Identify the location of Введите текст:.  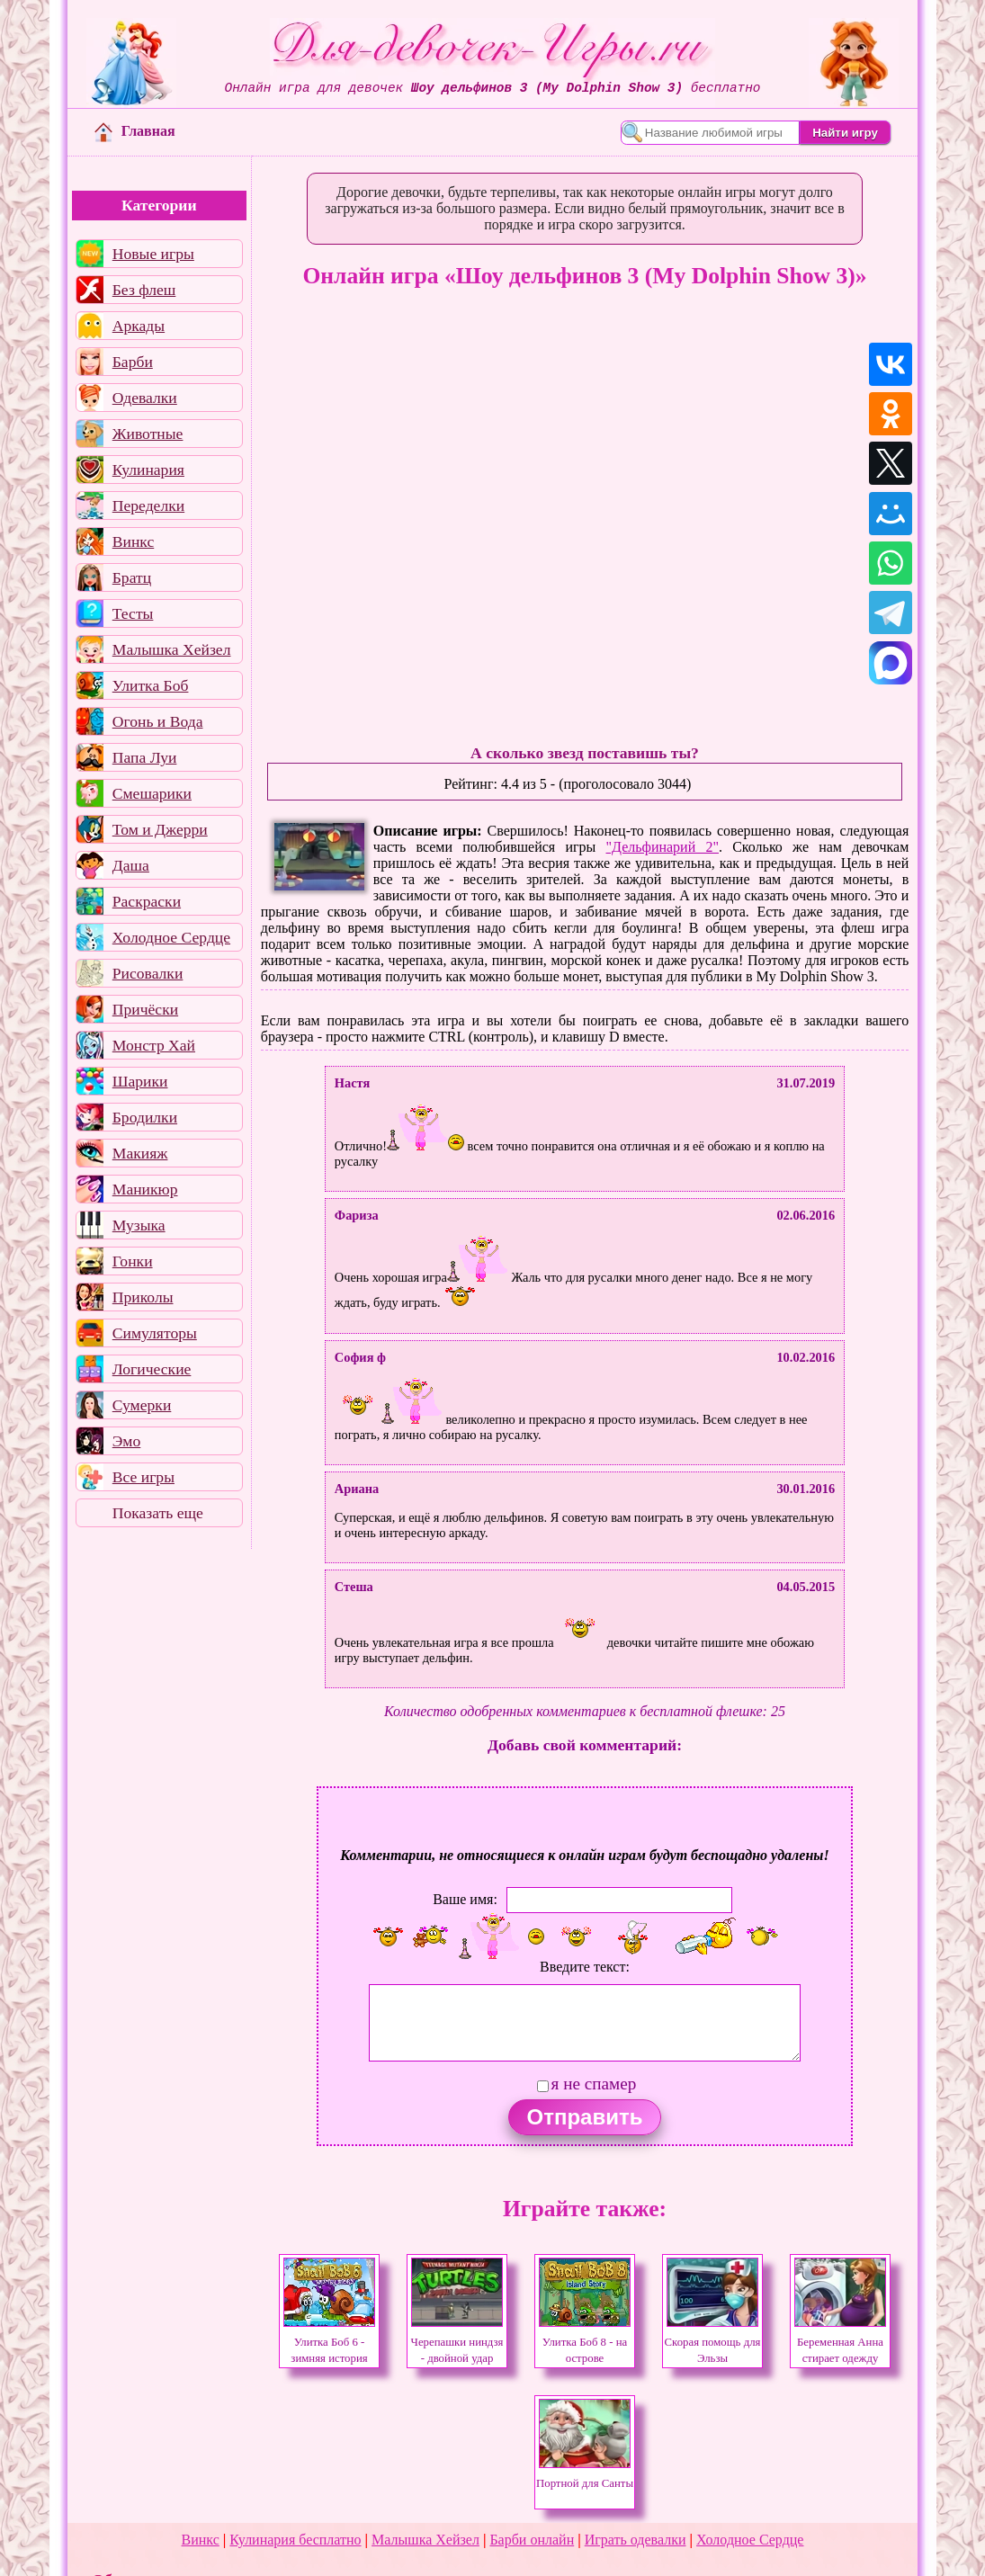
(585, 1966).